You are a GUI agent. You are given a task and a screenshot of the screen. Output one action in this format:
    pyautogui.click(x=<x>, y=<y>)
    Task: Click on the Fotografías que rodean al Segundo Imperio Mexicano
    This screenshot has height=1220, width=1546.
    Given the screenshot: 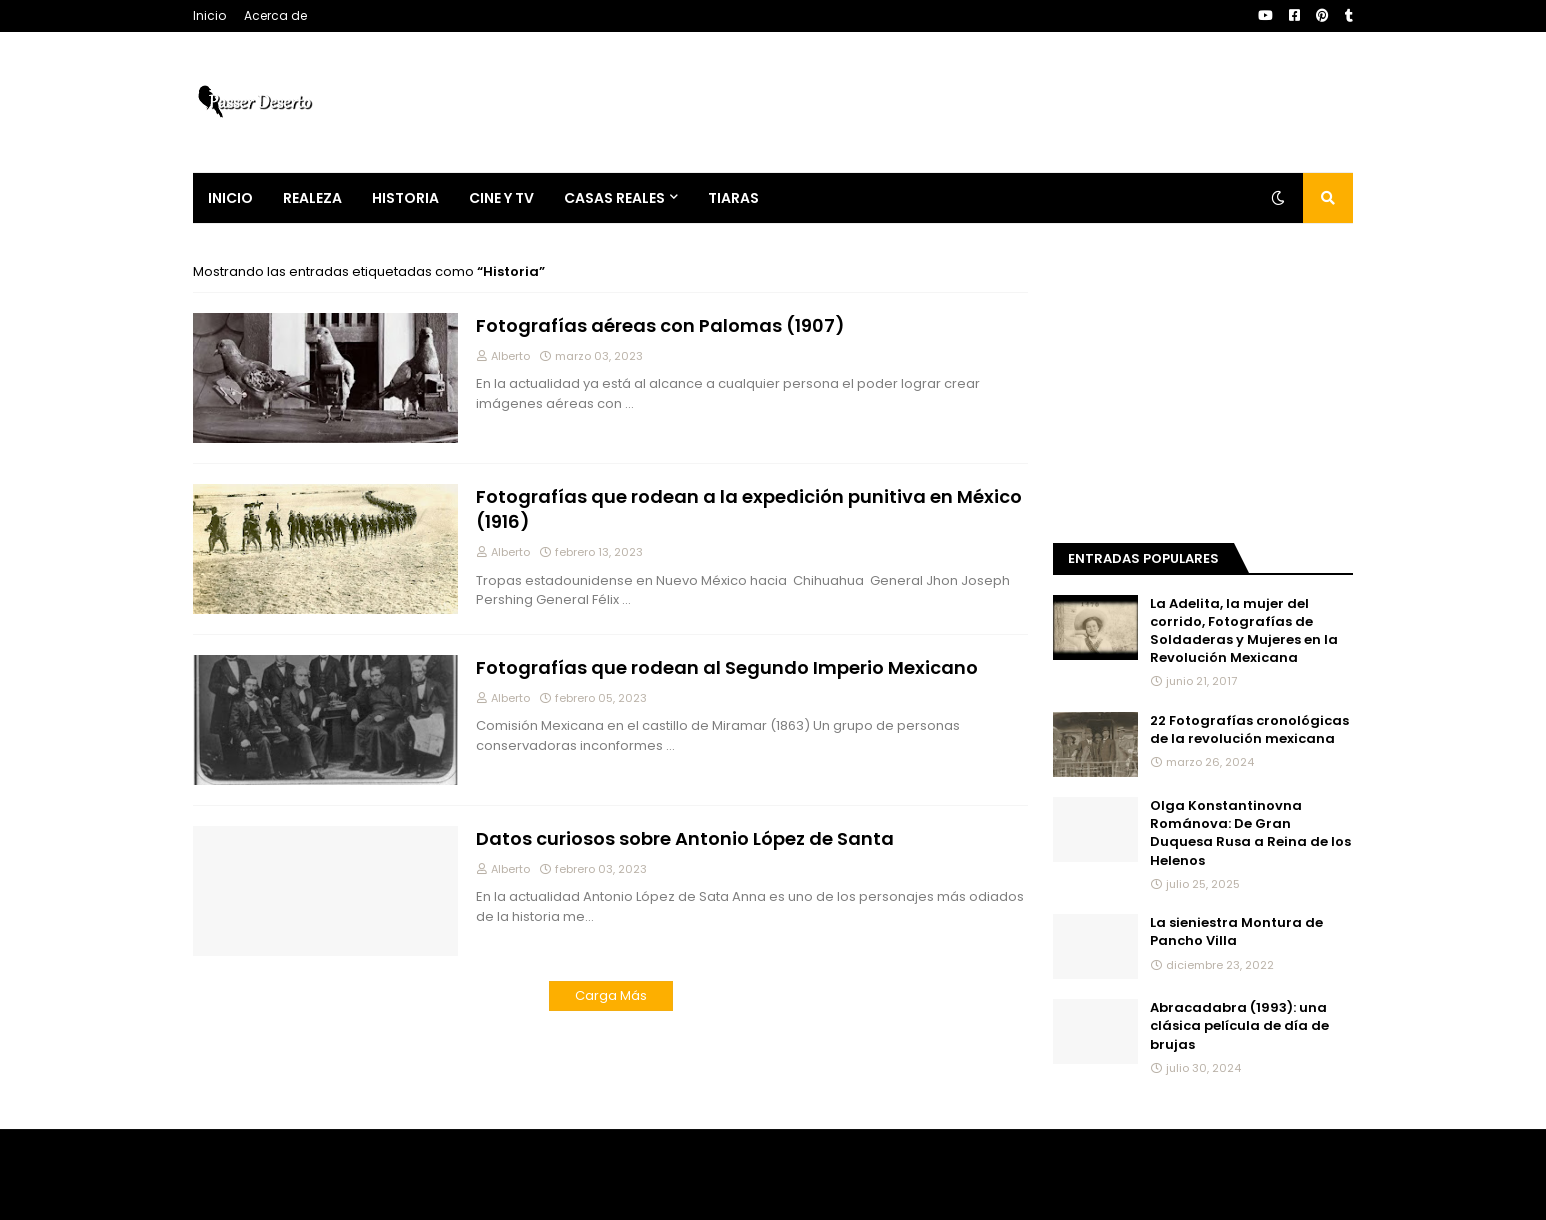 What is the action you would take?
    pyautogui.click(x=727, y=667)
    